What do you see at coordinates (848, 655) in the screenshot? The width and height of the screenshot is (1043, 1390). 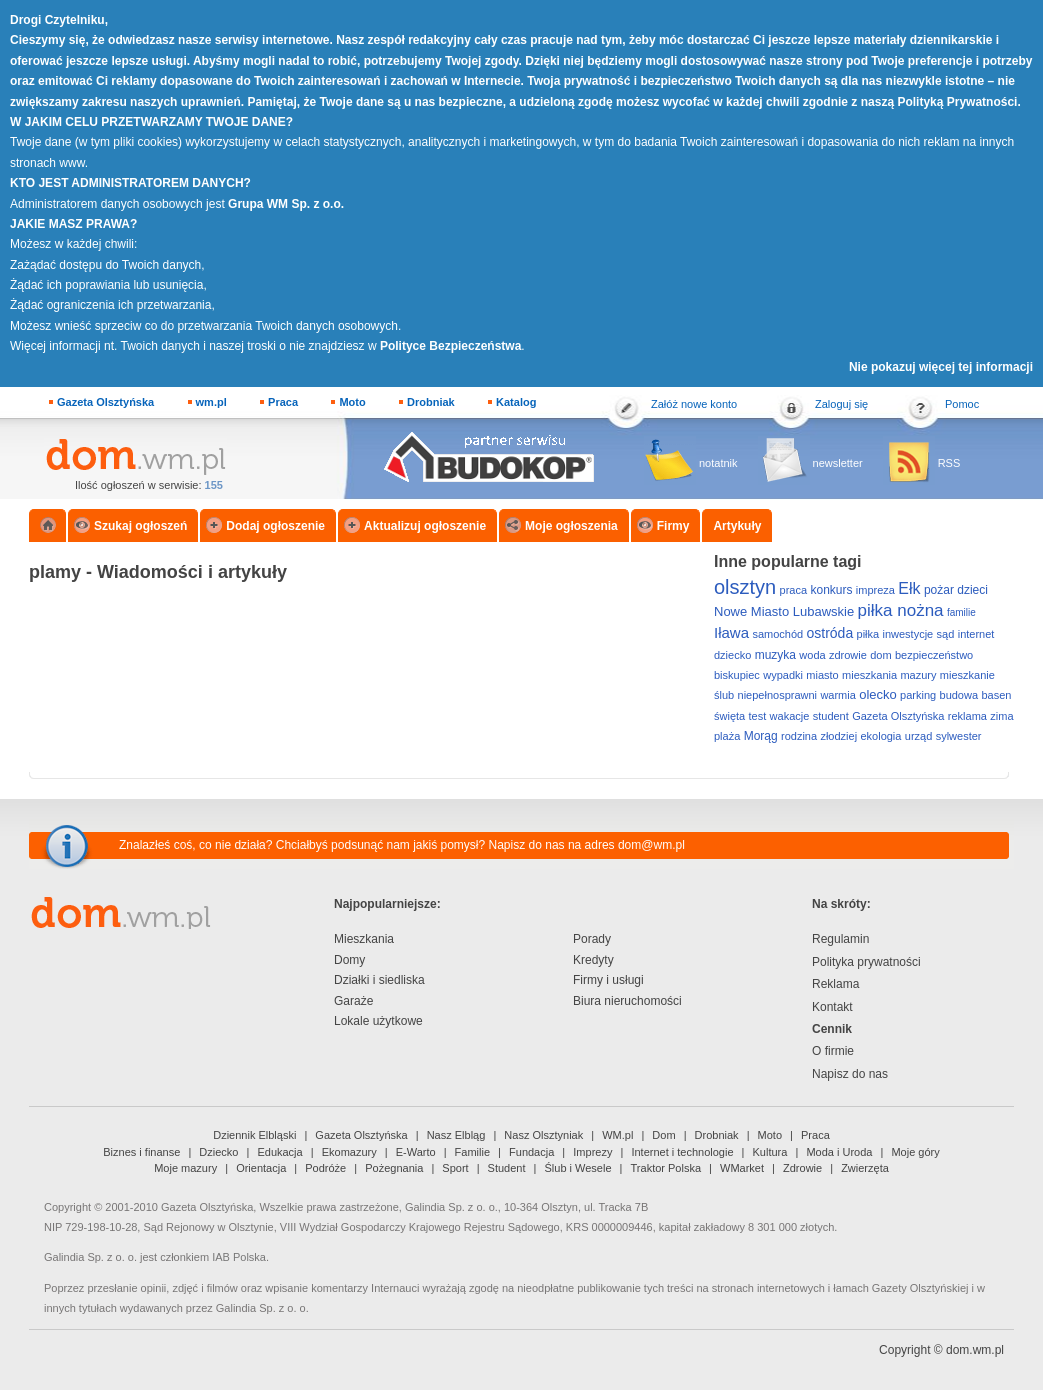 I see `zdrowie` at bounding box center [848, 655].